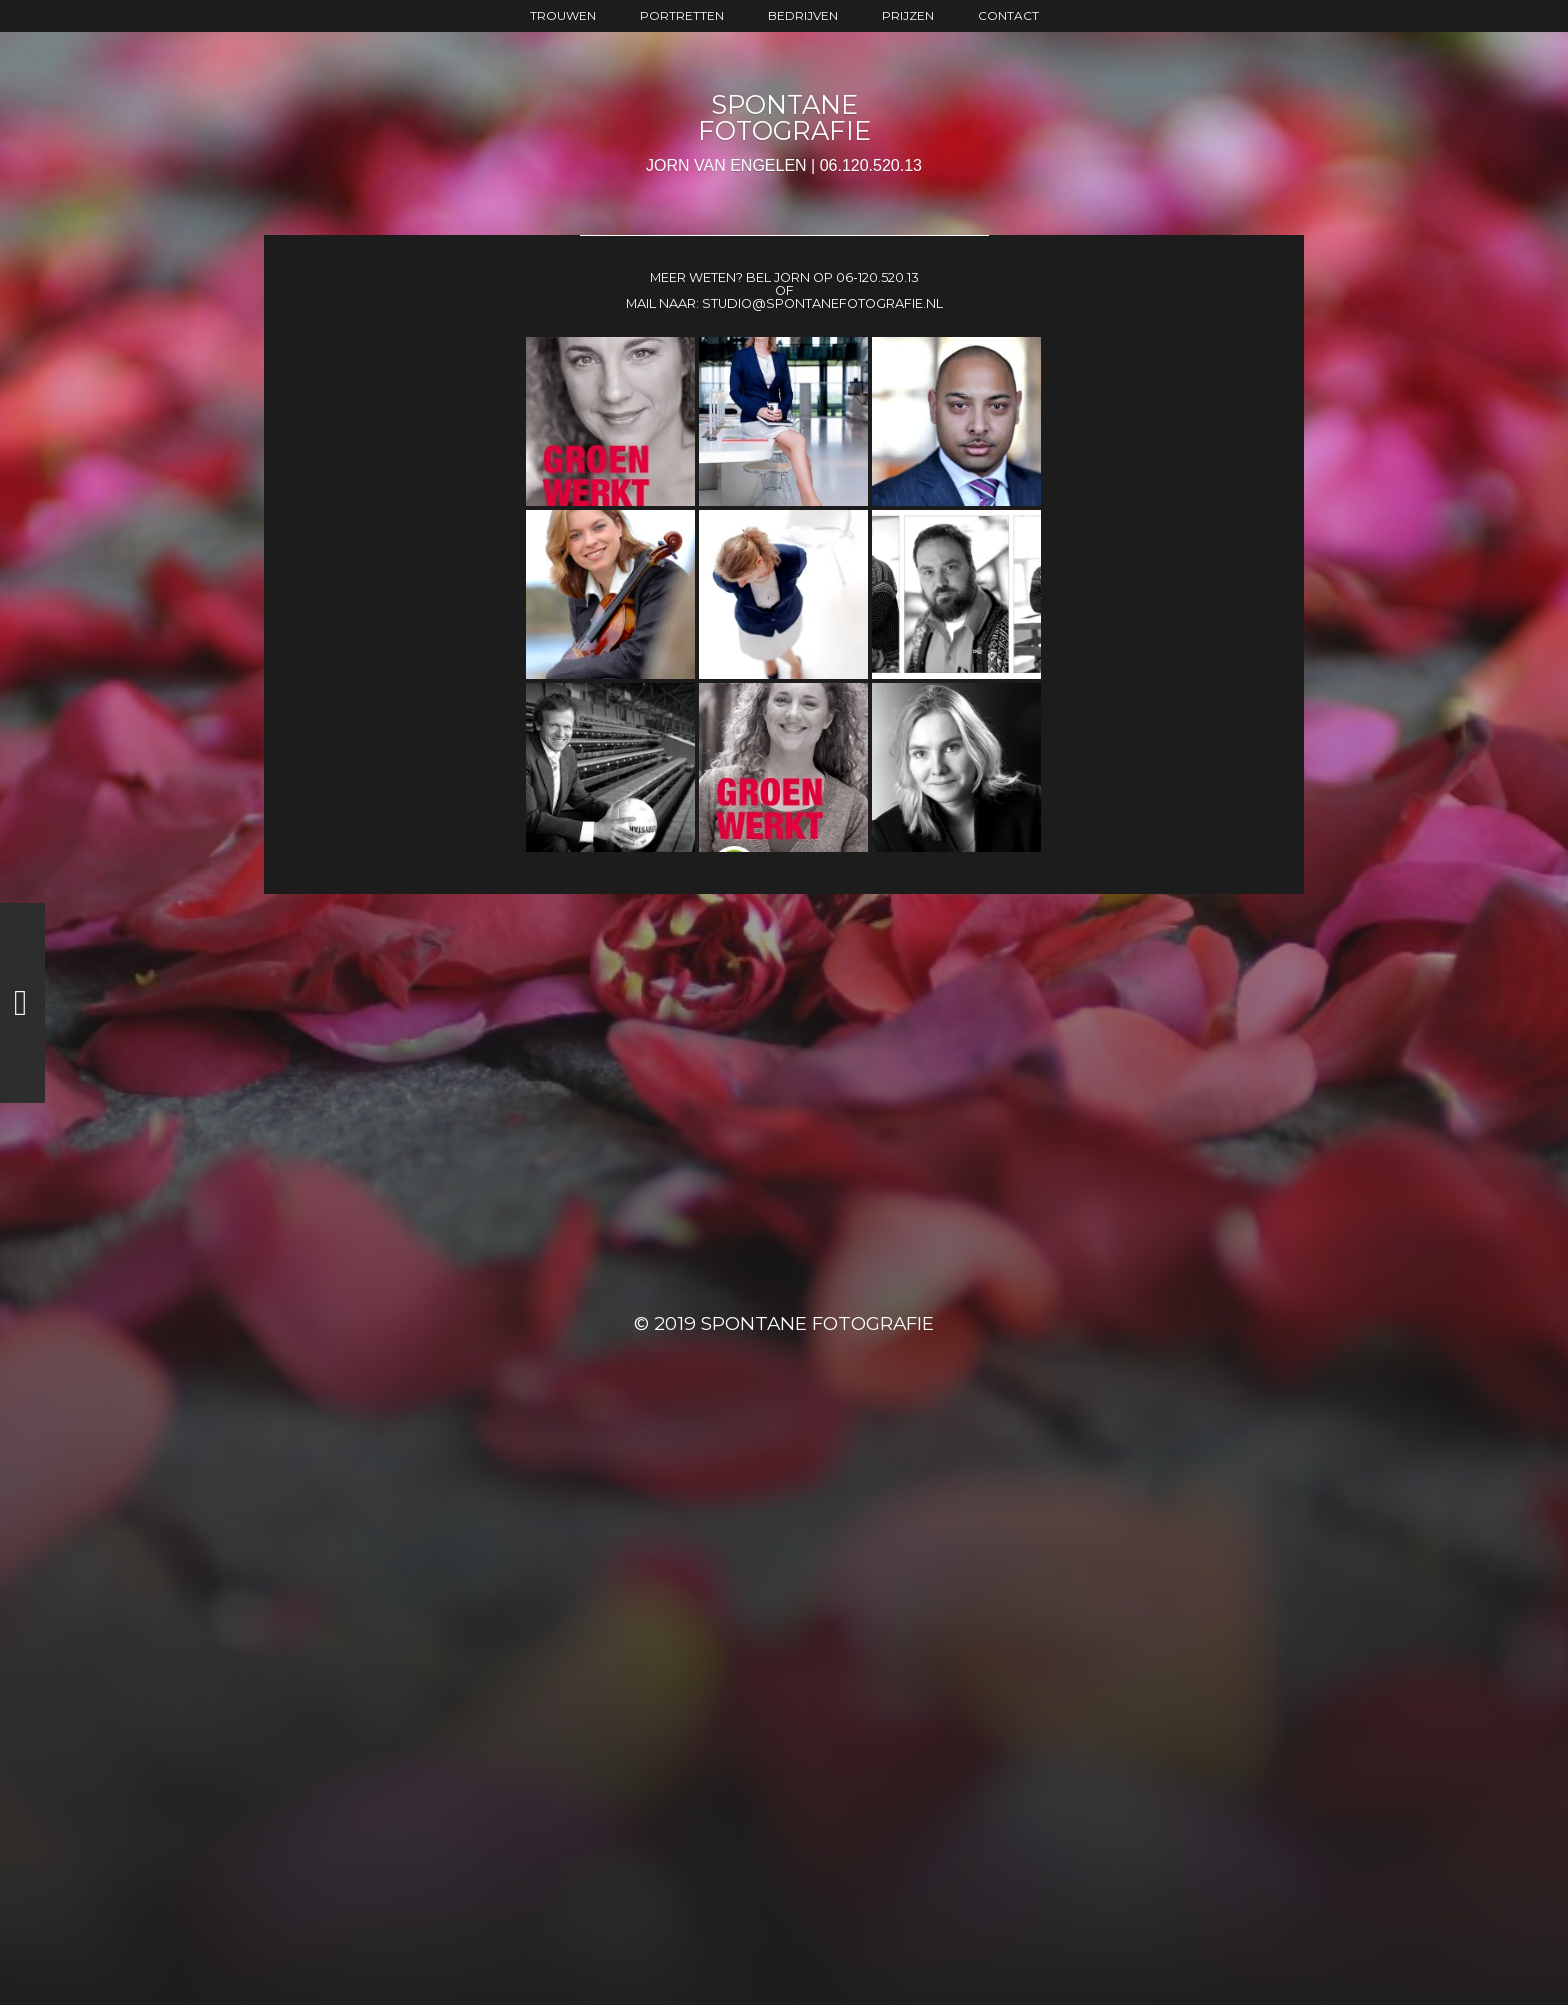 The image size is (1568, 2005). Describe the element at coordinates (784, 117) in the screenshot. I see `SPONTANE FOTOGRAFIE` at that location.